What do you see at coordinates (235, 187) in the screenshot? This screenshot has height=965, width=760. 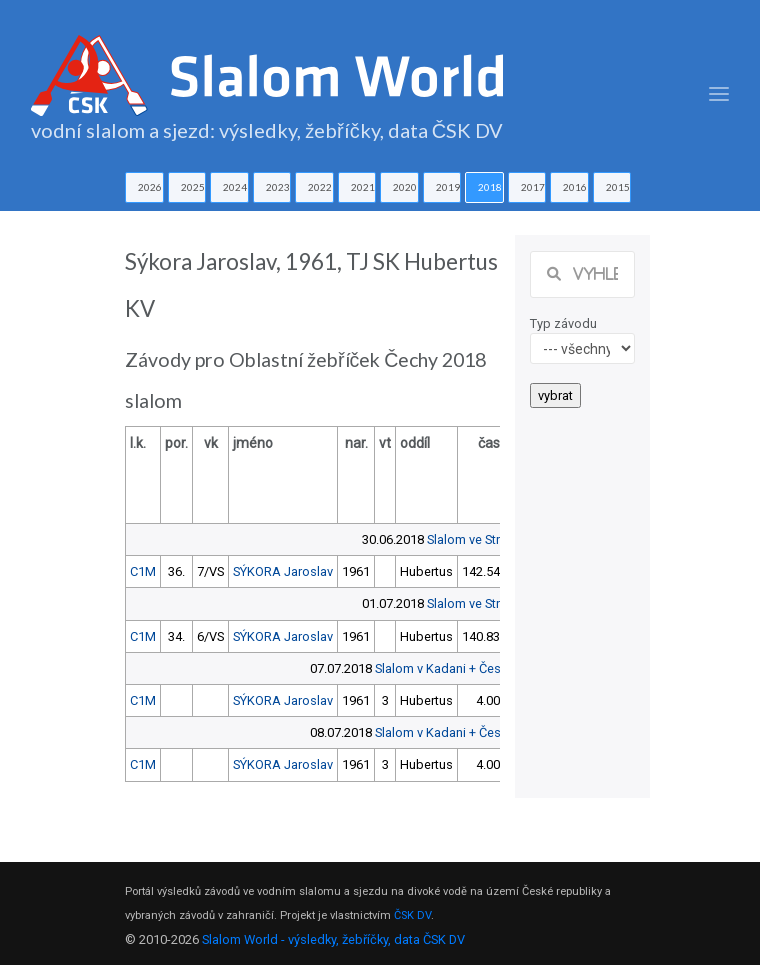 I see `2024` at bounding box center [235, 187].